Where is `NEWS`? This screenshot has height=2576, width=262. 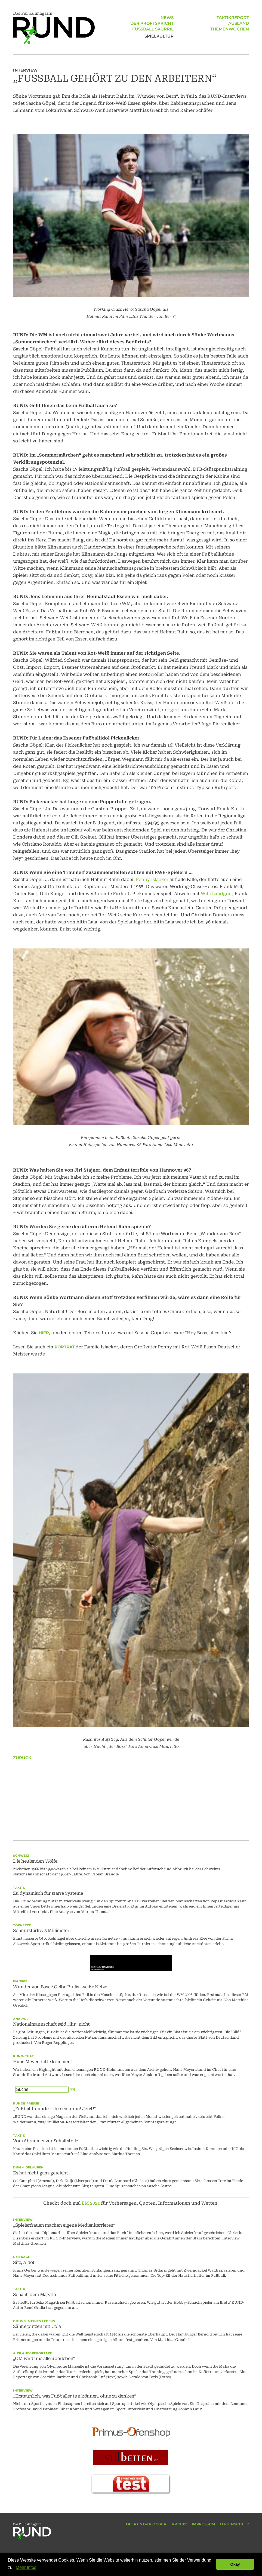
NEWS is located at coordinates (167, 18).